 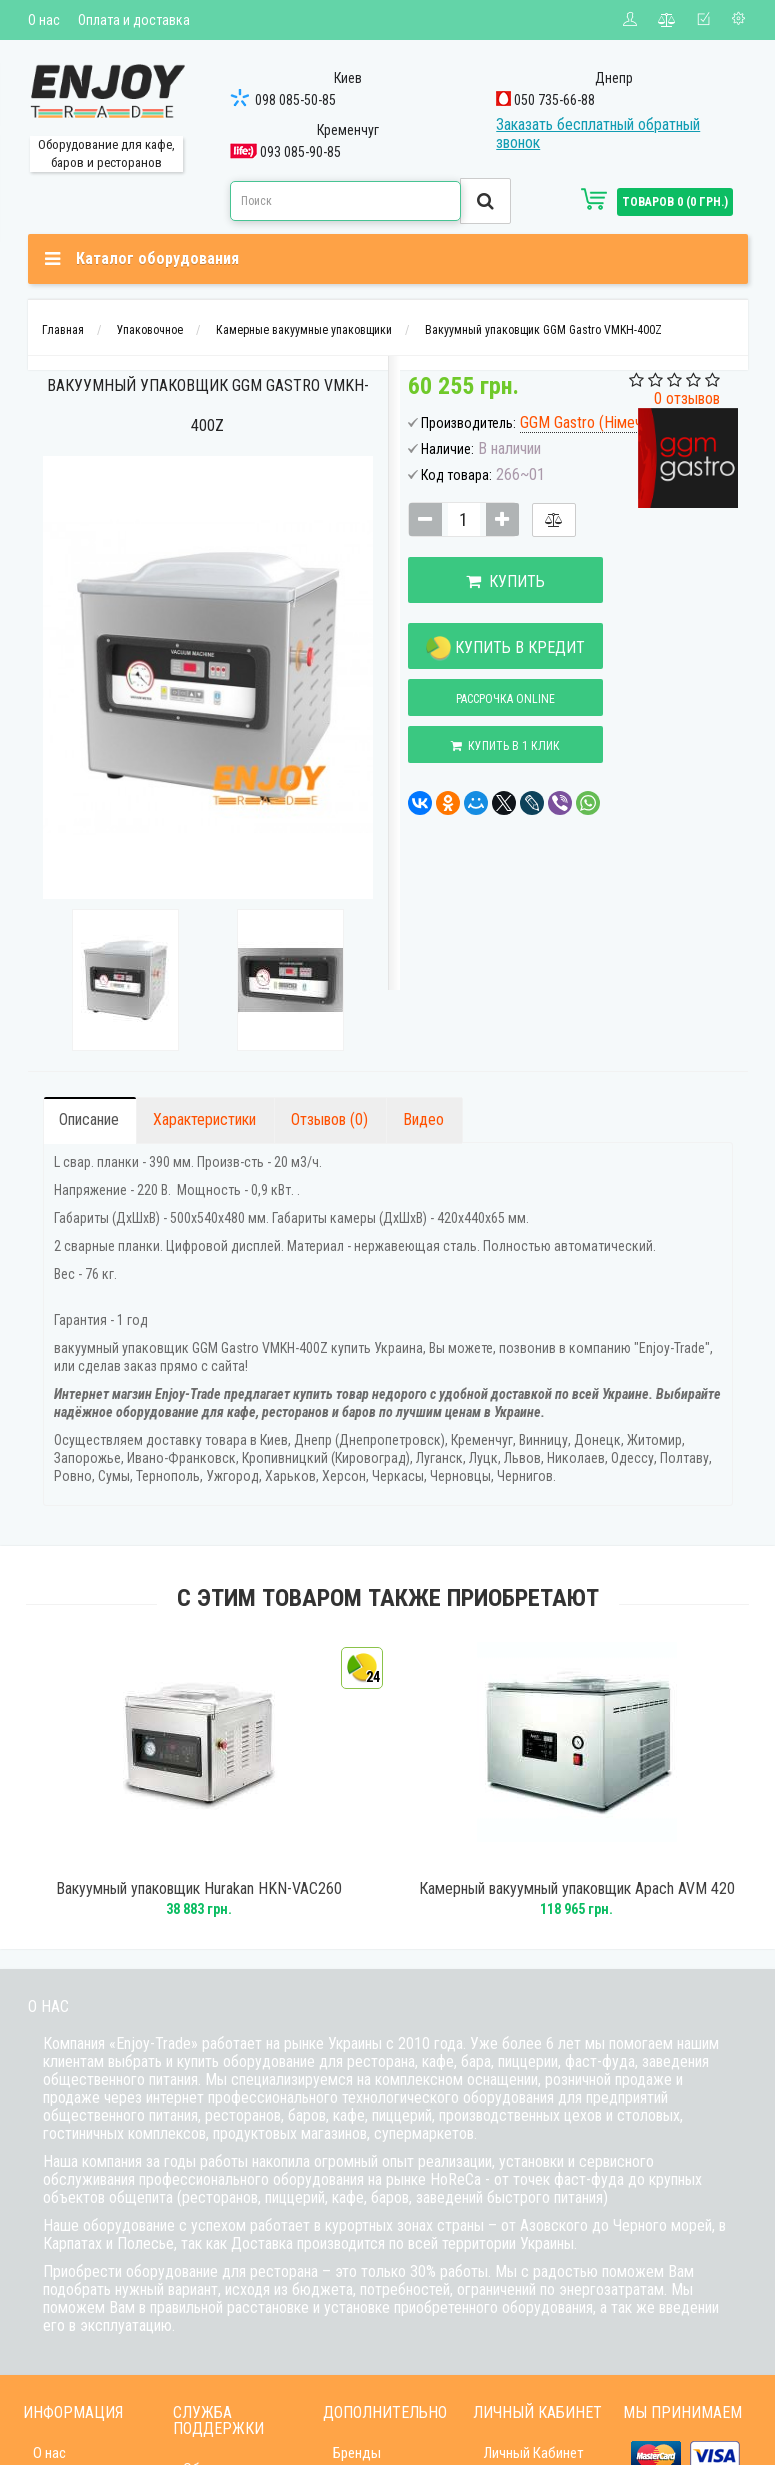 I want to click on Описание, so click(x=89, y=1119).